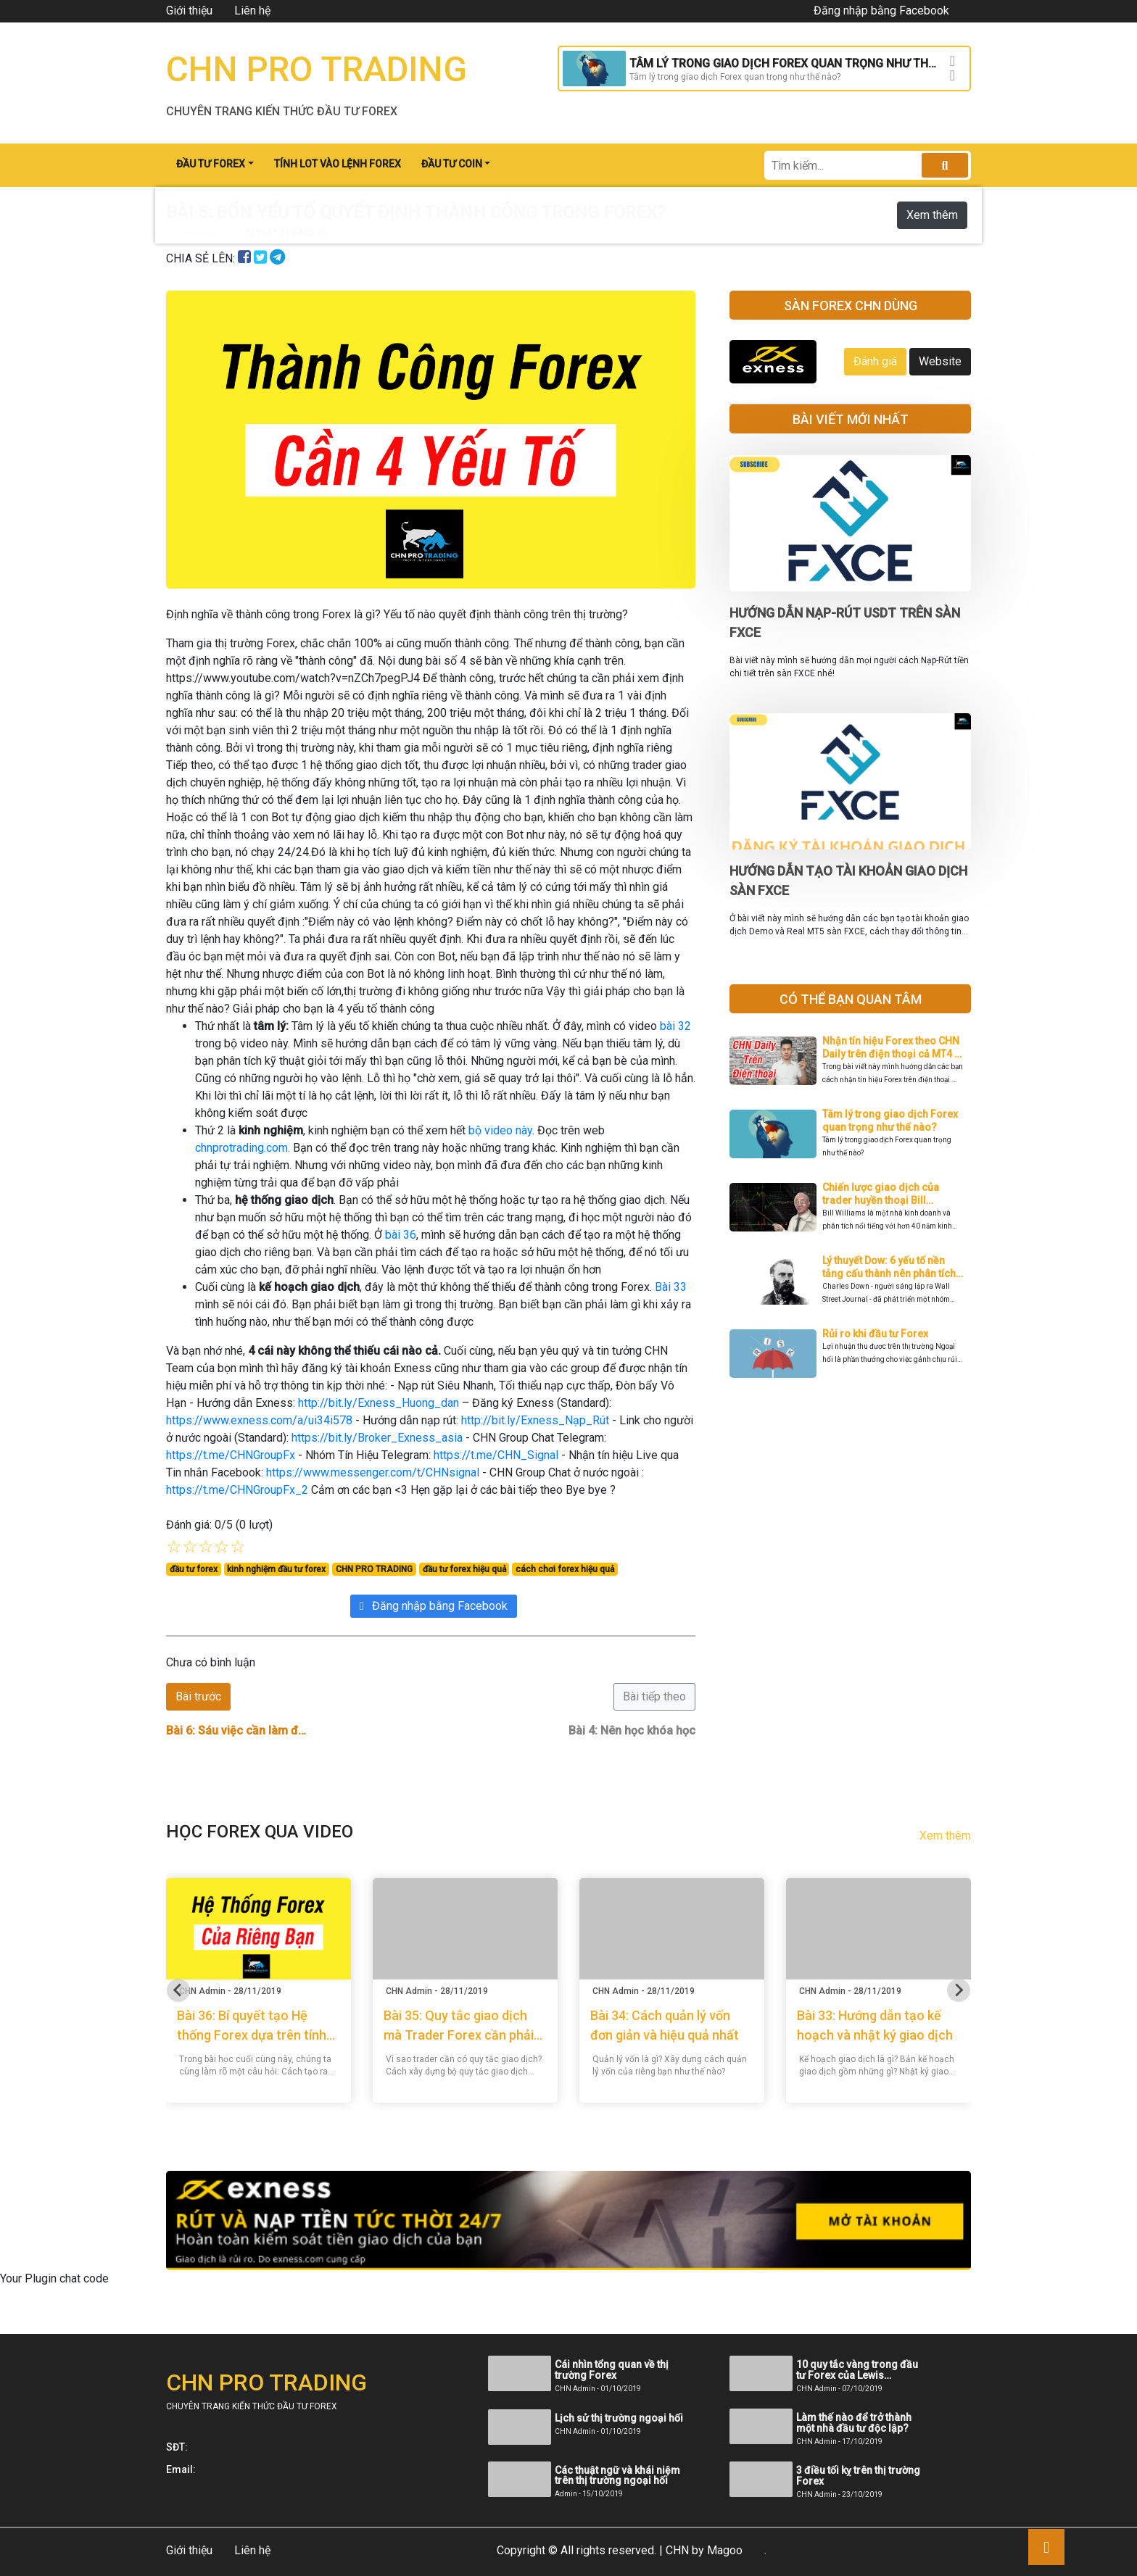 Image resolution: width=1137 pixels, height=2576 pixels. Describe the element at coordinates (464, 1569) in the screenshot. I see `đầu tư forex hiệu quả` at that location.